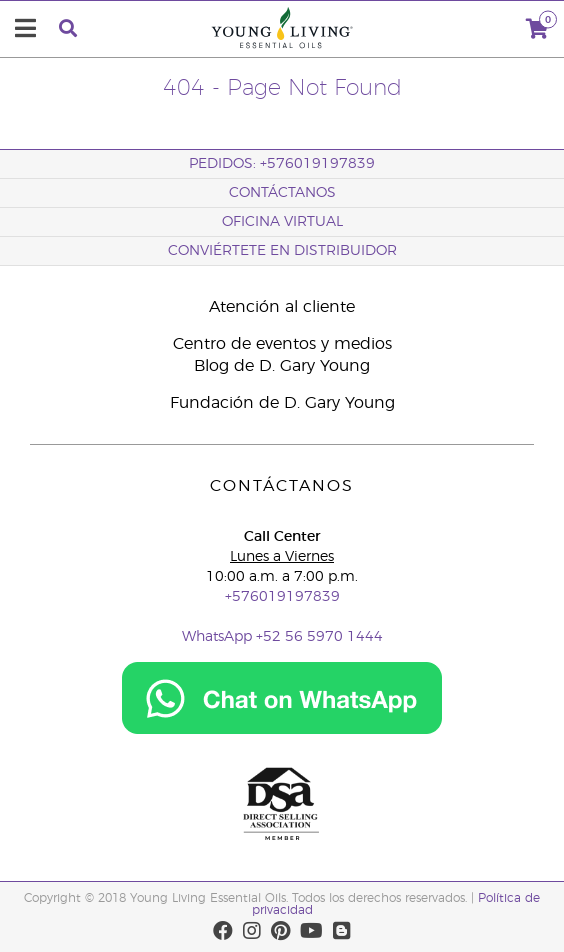  What do you see at coordinates (282, 731) in the screenshot?
I see `[Chat on WhatsApp]` at bounding box center [282, 731].